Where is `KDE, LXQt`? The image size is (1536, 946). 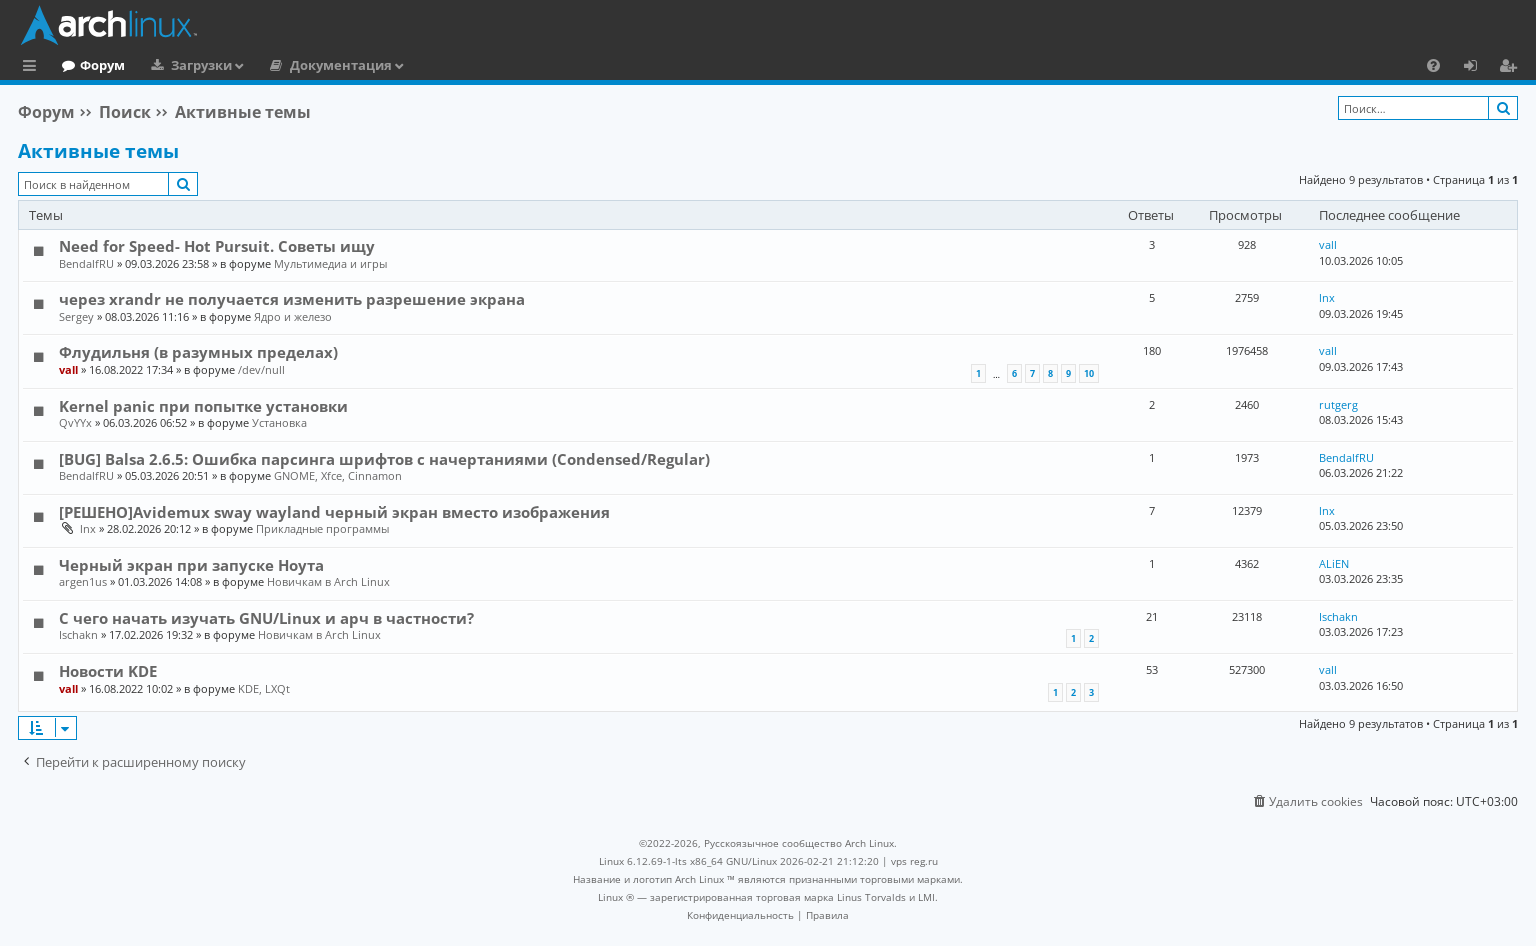 KDE, LXQt is located at coordinates (264, 688).